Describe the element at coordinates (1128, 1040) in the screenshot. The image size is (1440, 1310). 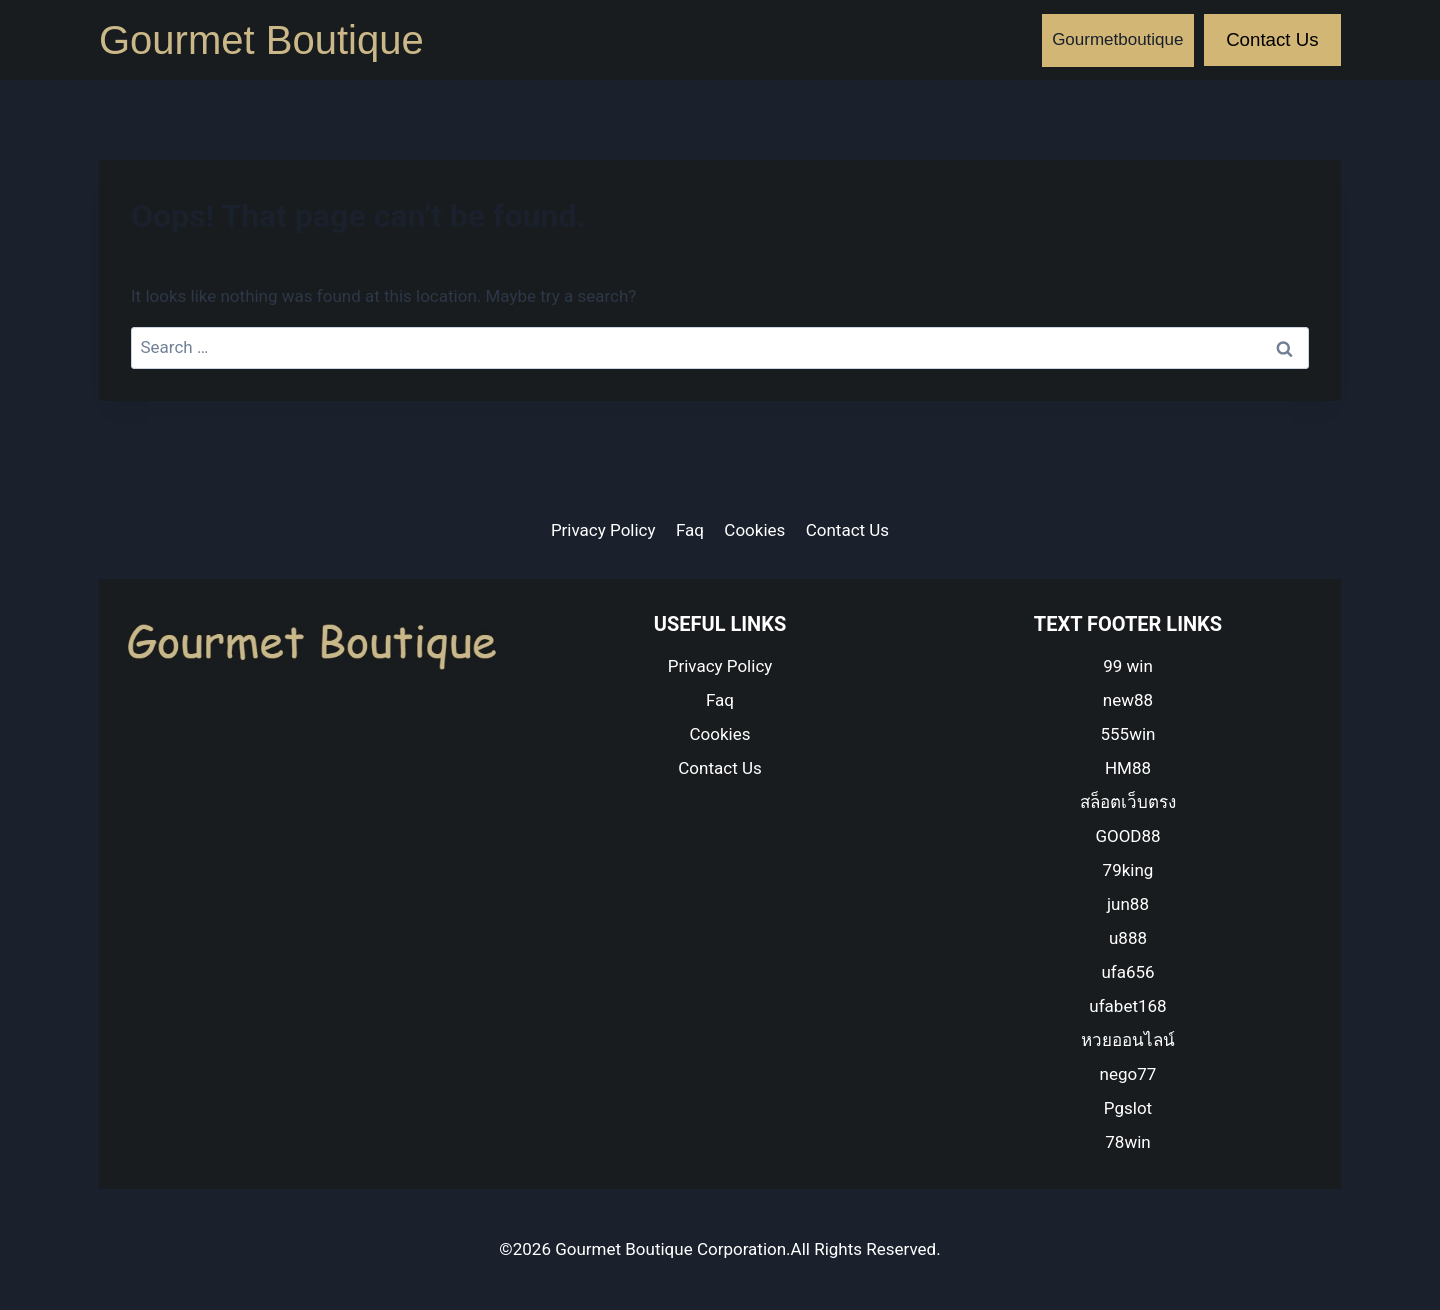
I see `หวยออนไลน์` at that location.